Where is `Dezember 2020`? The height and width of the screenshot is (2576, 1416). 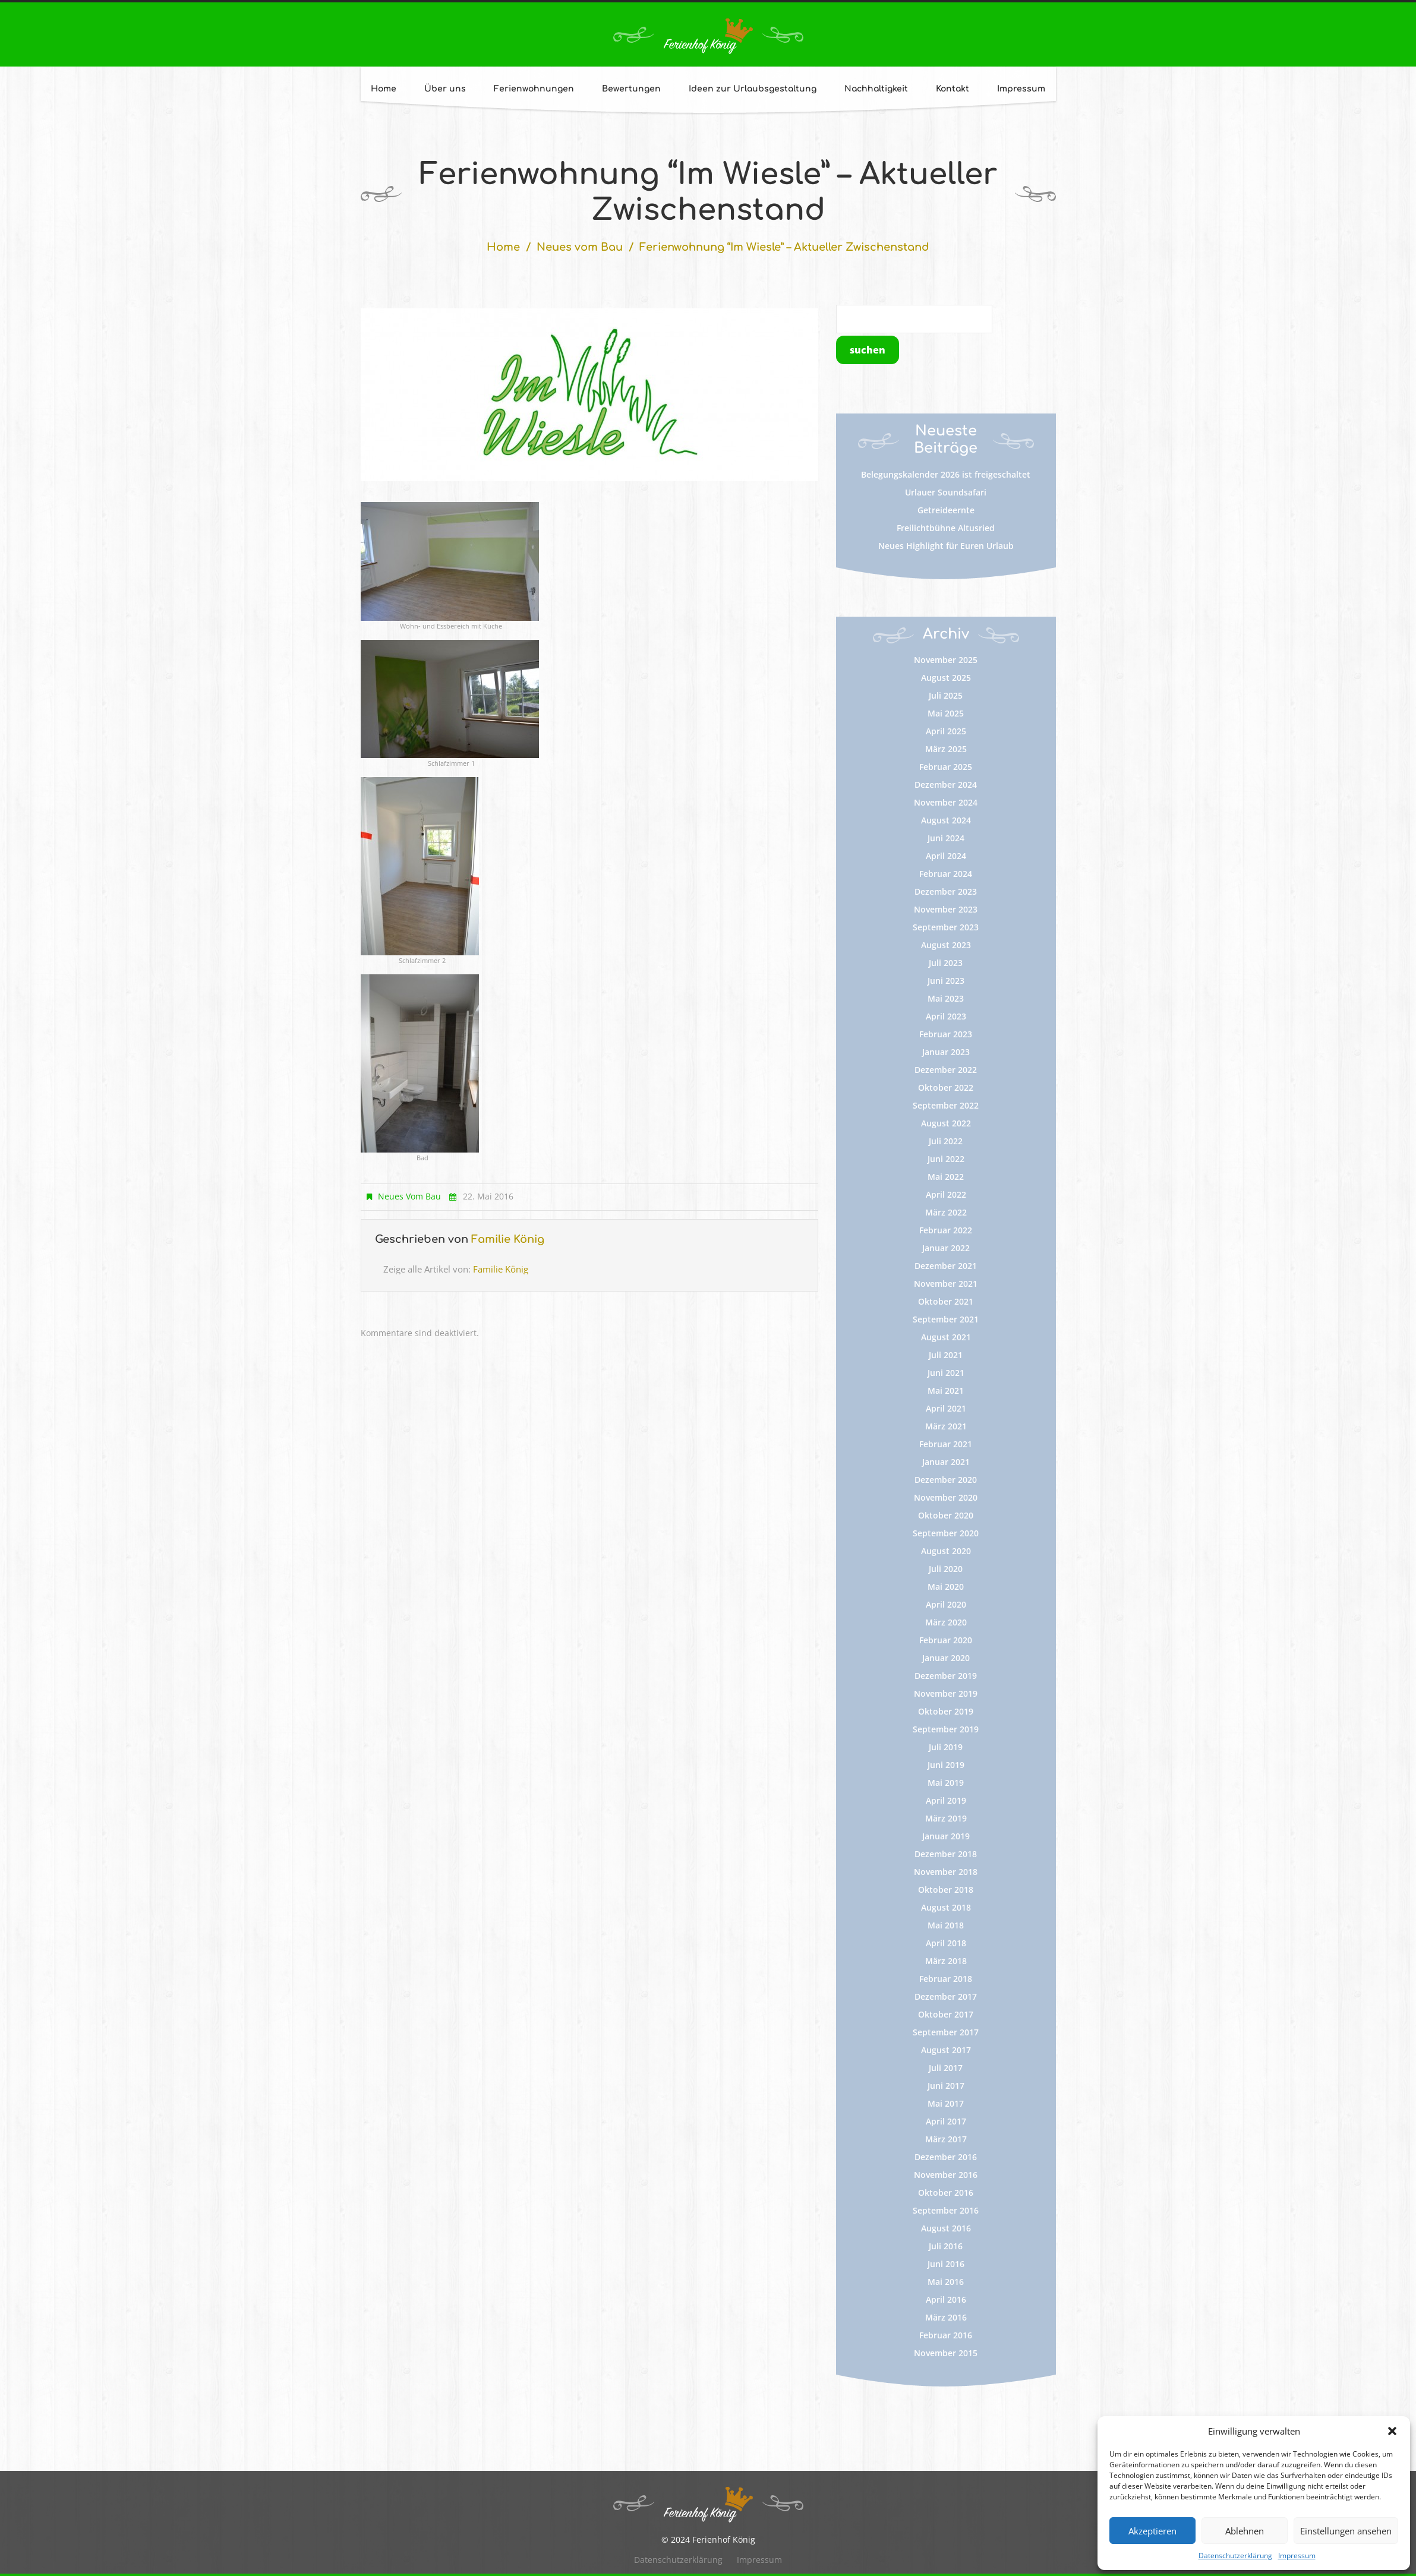 Dezember 2020 is located at coordinates (945, 1479).